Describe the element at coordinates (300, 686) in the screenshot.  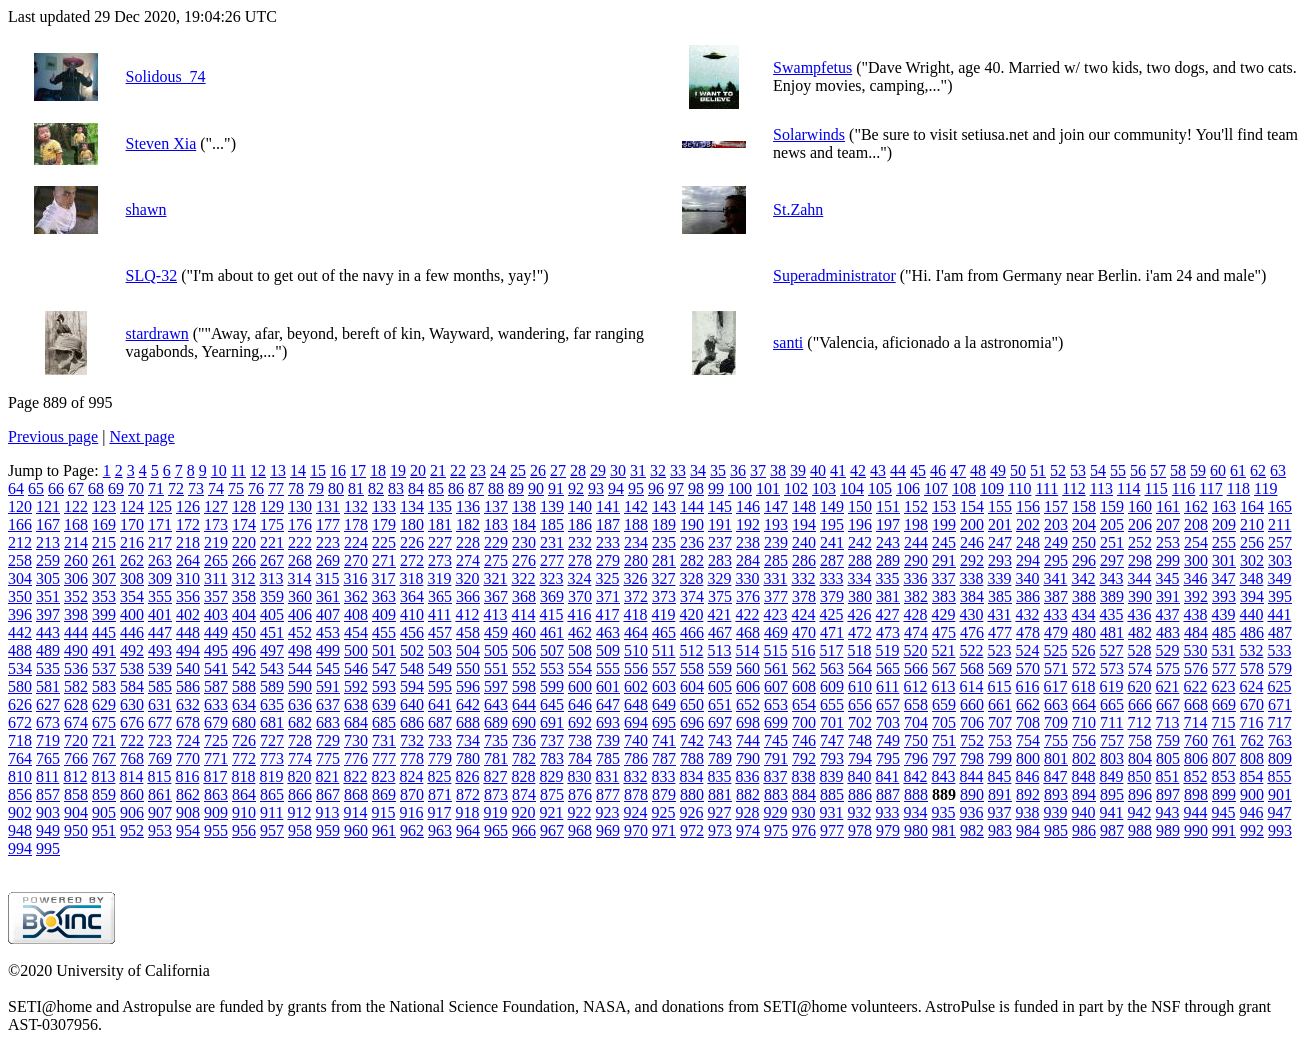
I see `590` at that location.